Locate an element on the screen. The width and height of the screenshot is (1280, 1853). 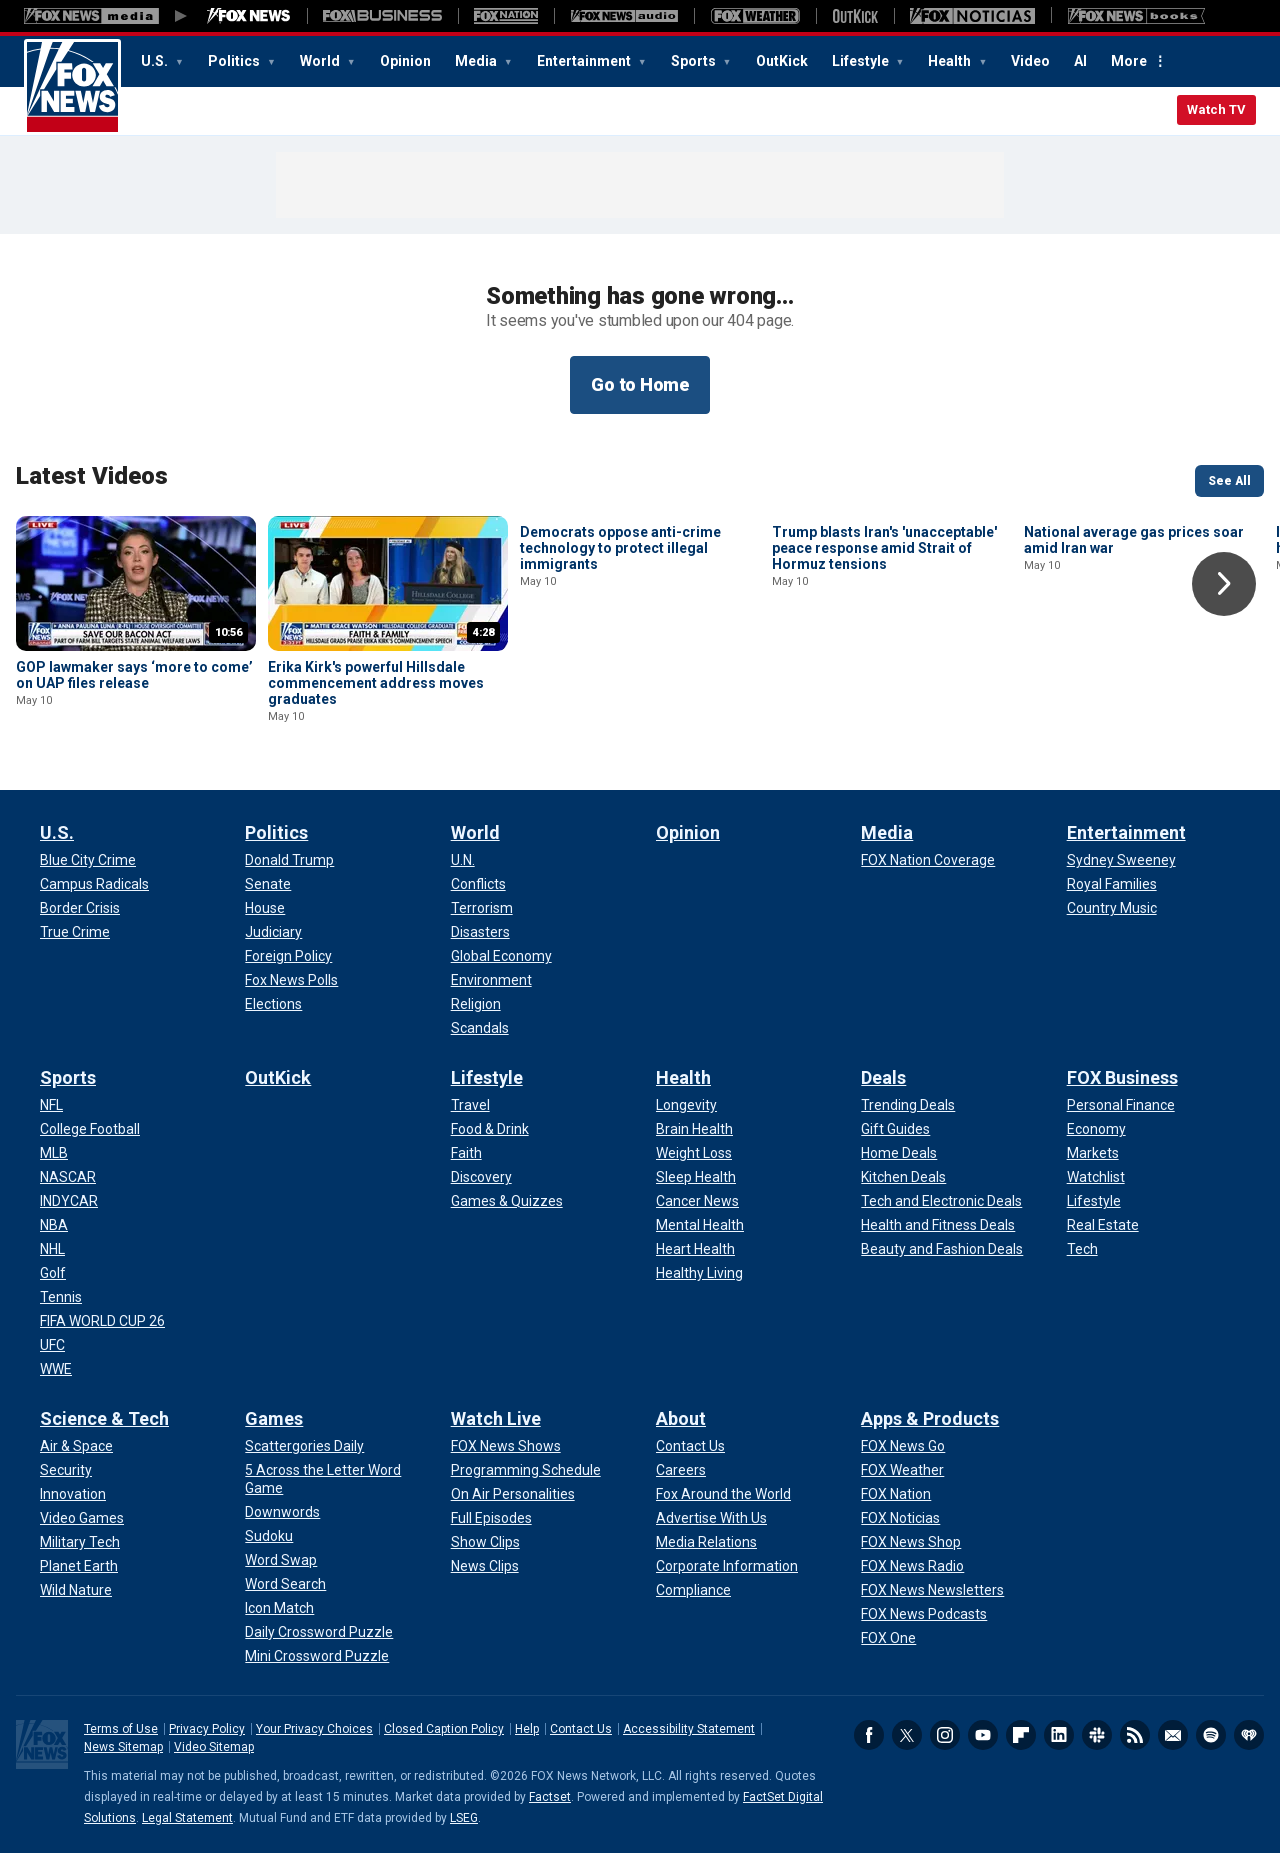
[FOX Business - Watchlist] is located at coordinates (1096, 1177).